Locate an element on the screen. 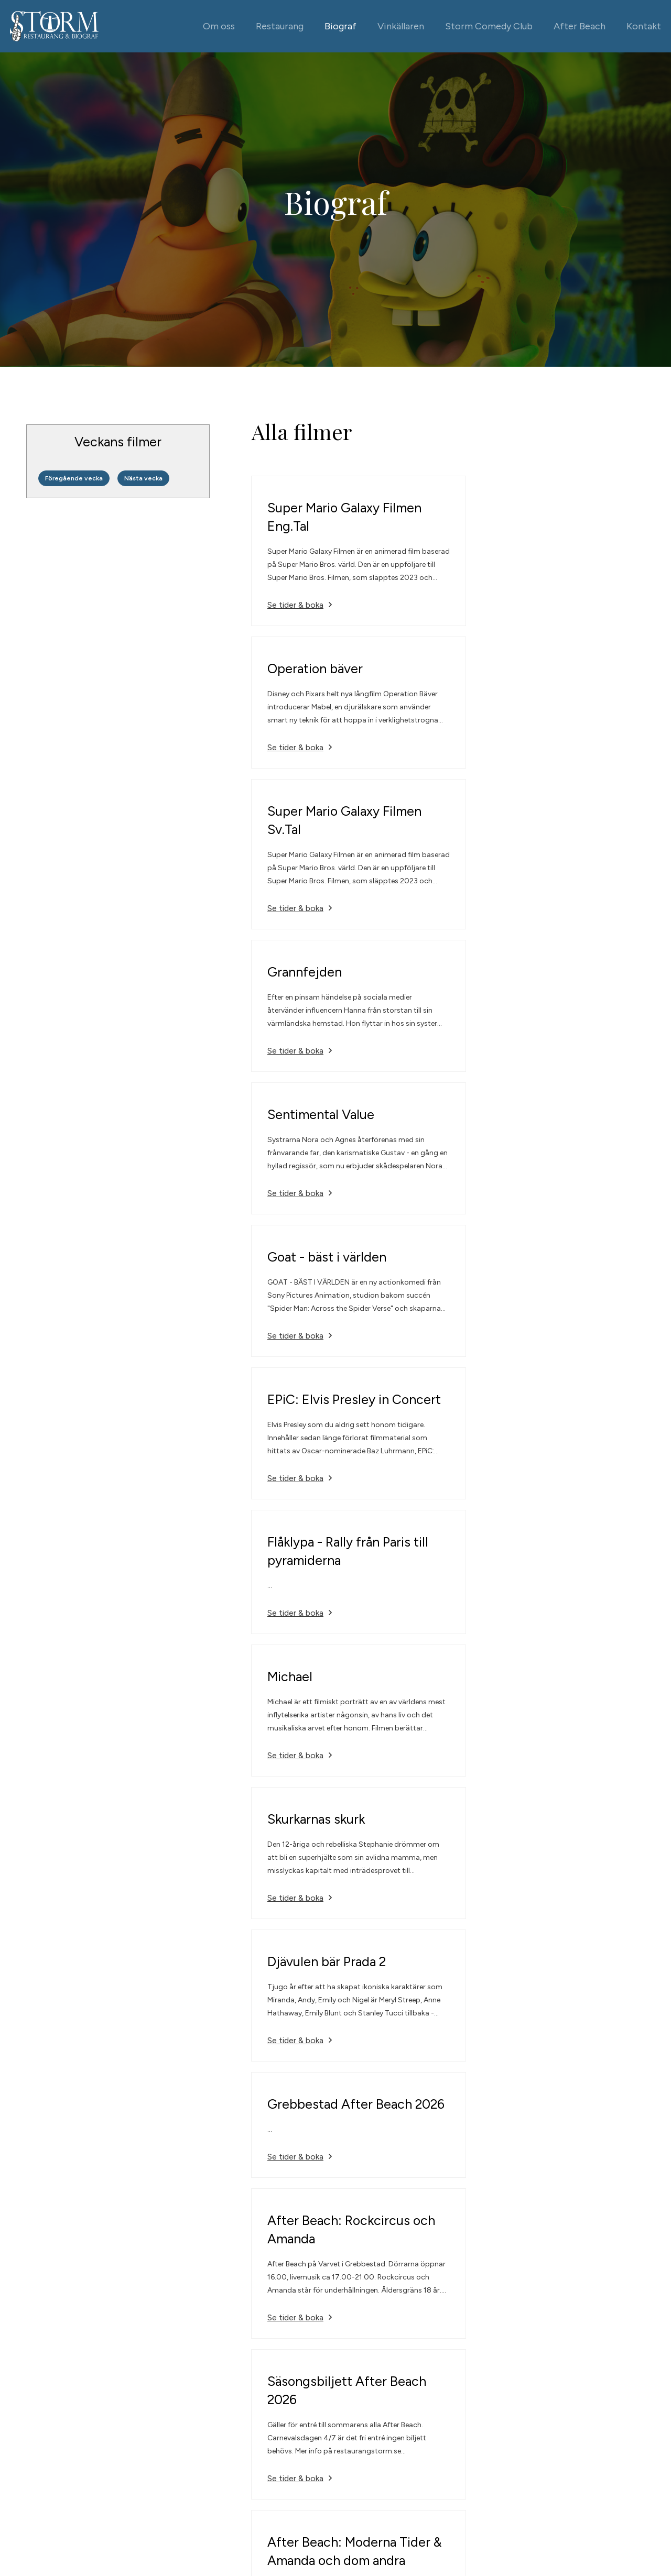  Om oss is located at coordinates (218, 26).